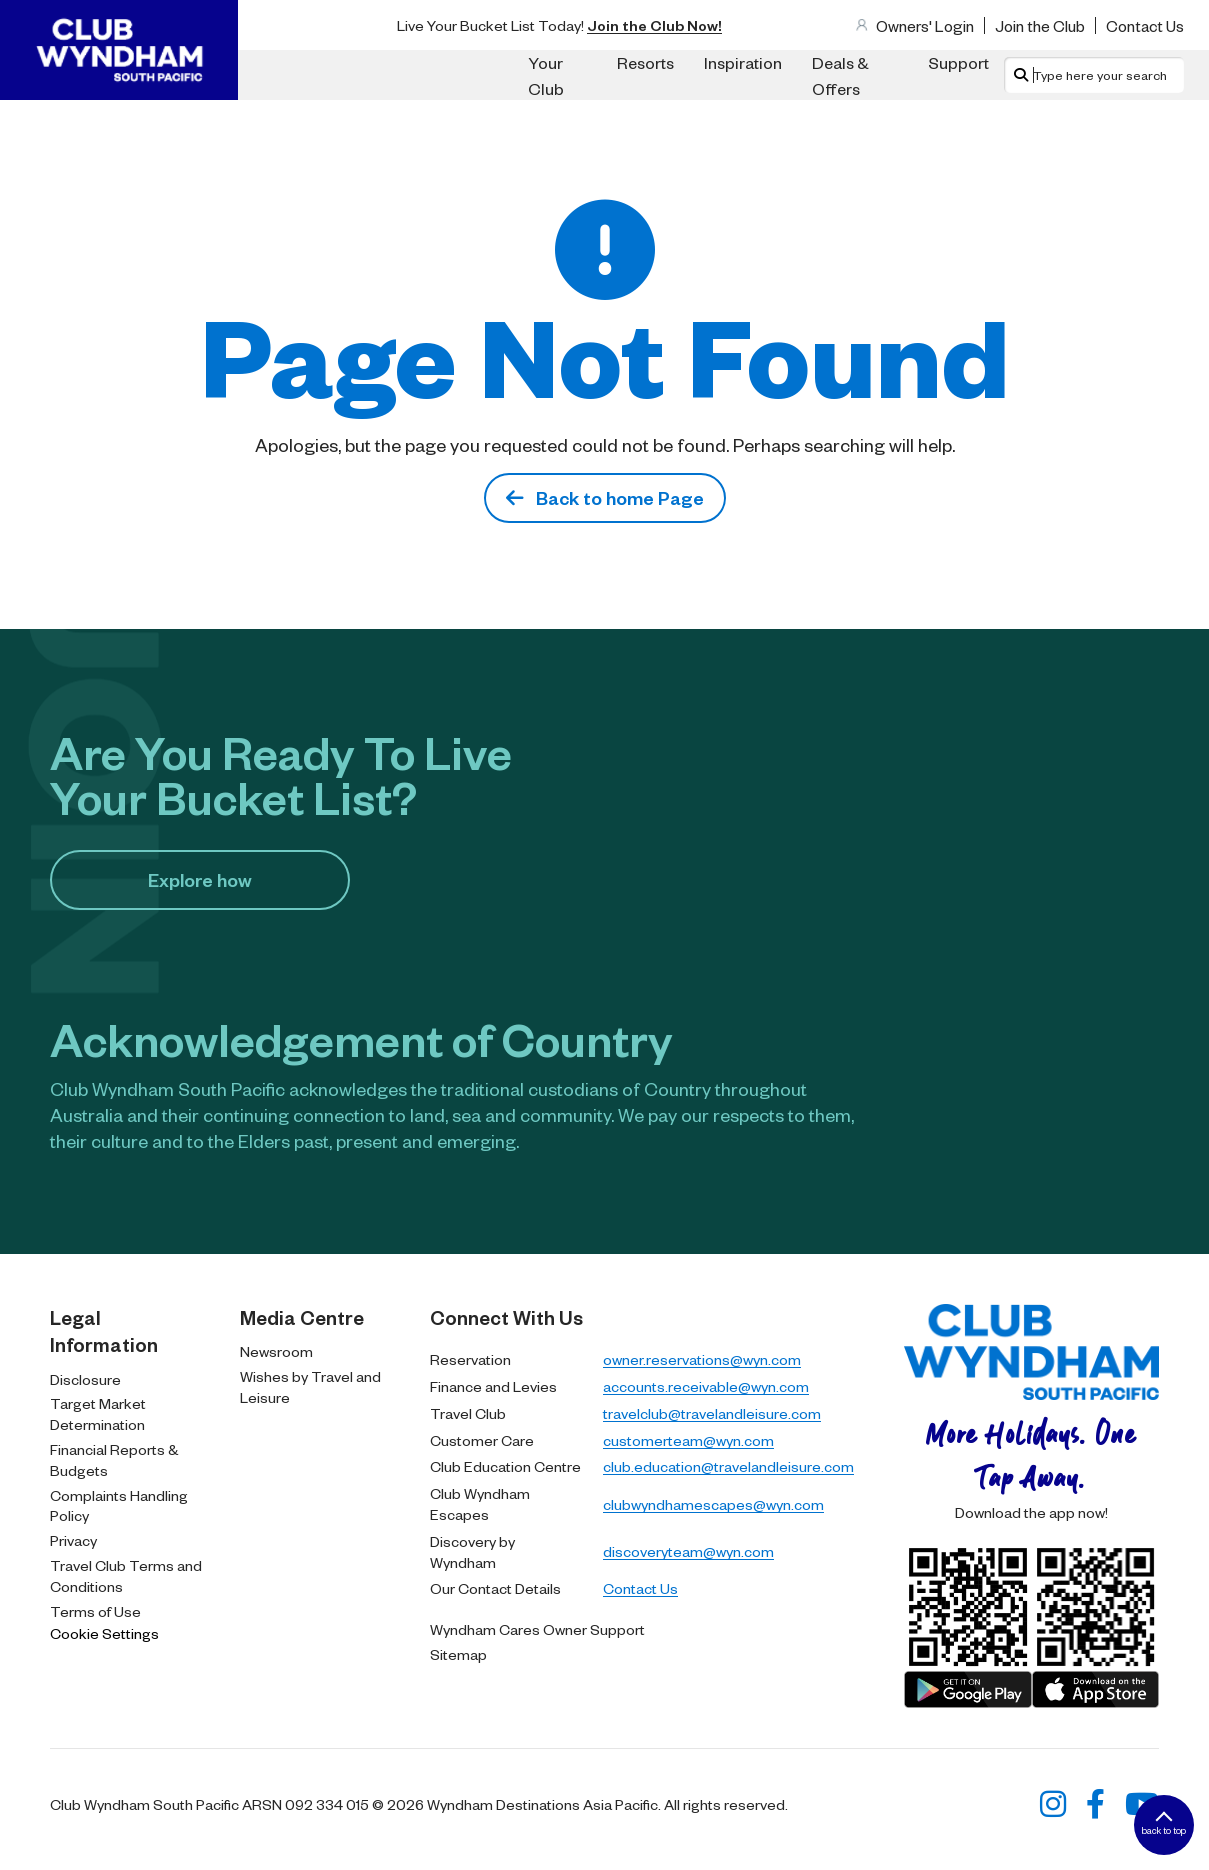 The height and width of the screenshot is (1870, 1209). What do you see at coordinates (73, 1540) in the screenshot?
I see `Privacy` at bounding box center [73, 1540].